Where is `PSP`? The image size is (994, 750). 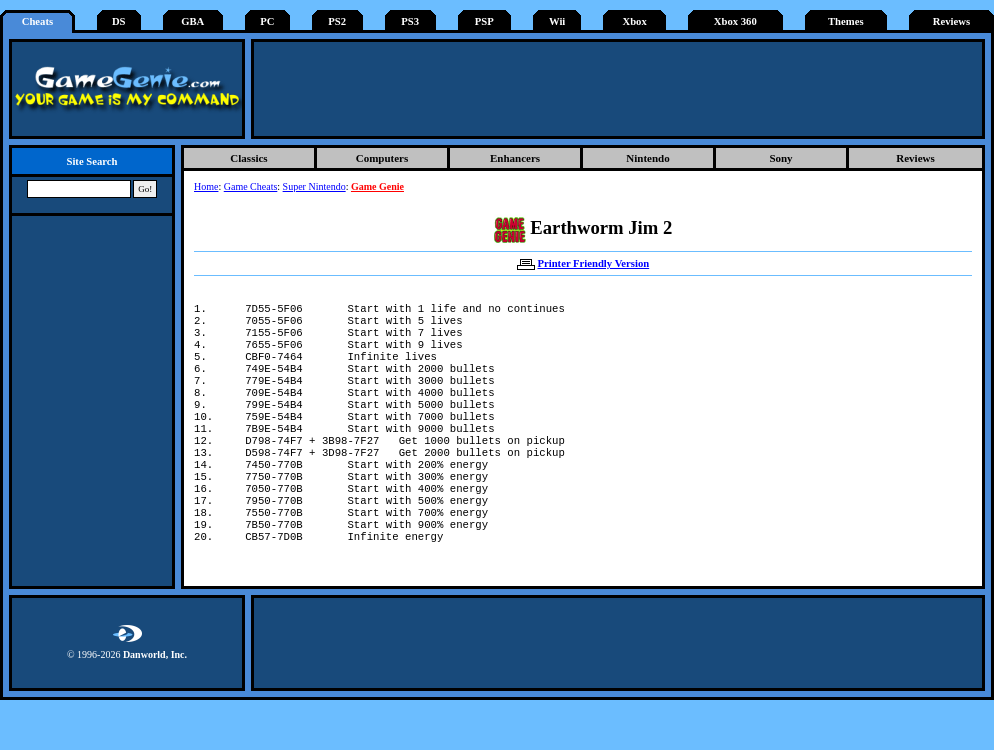
PSP is located at coordinates (484, 21).